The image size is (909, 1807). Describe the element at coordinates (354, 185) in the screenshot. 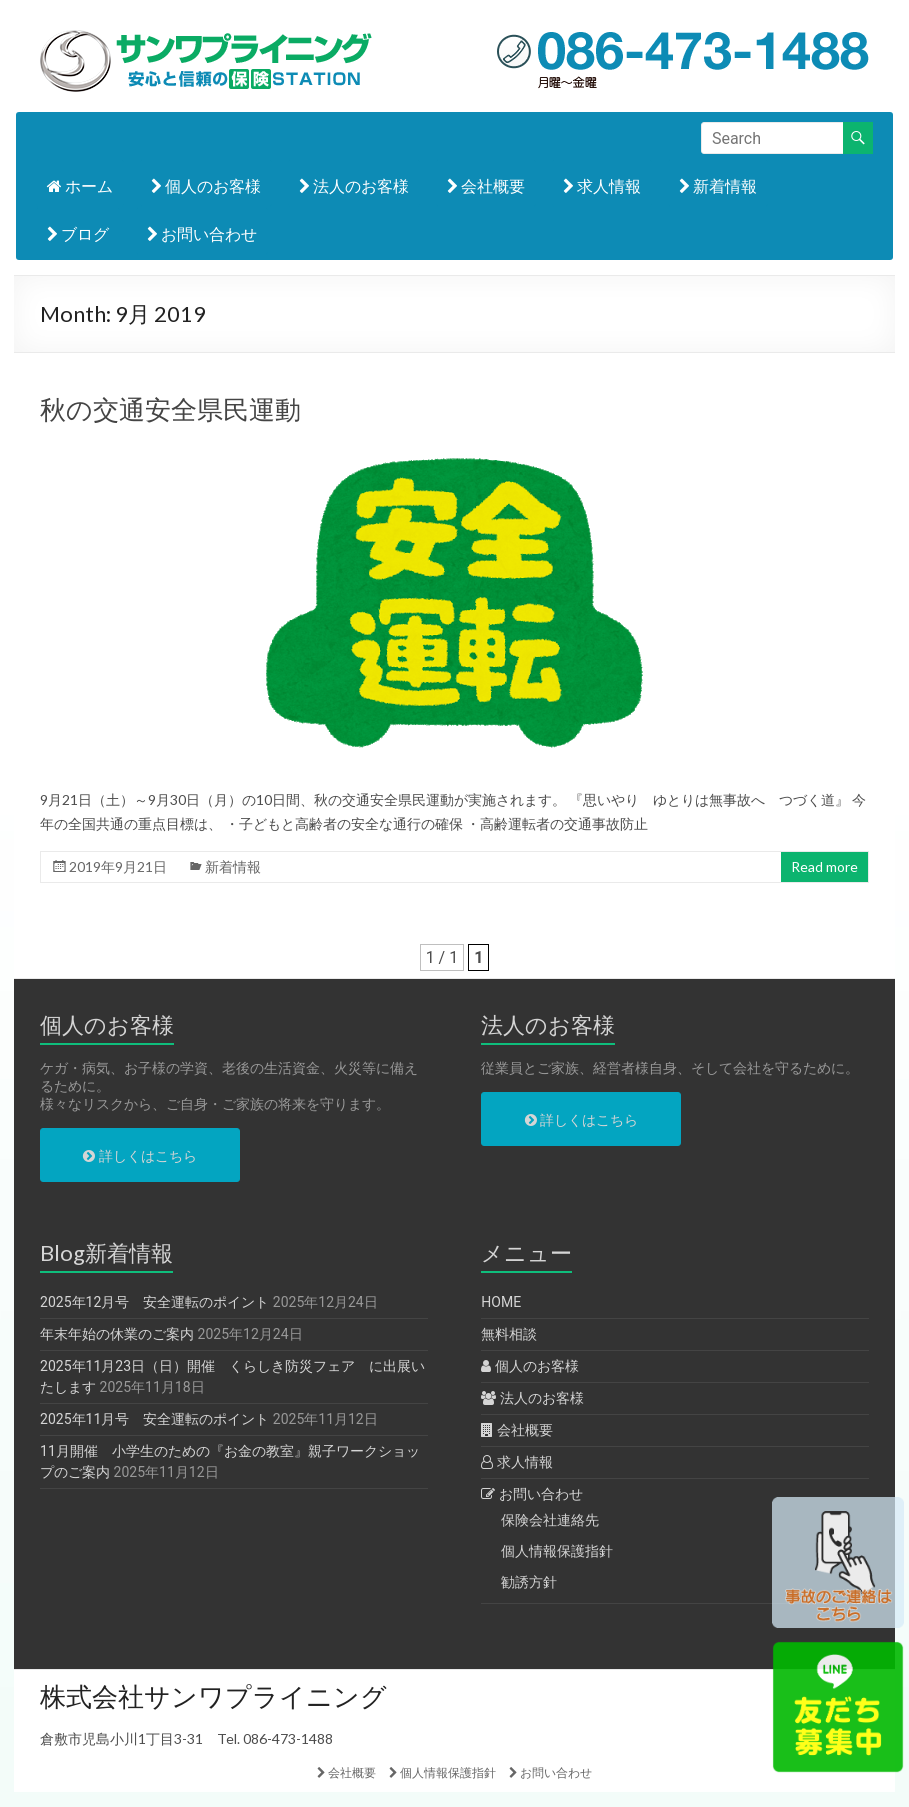

I see `法人のお客様` at that location.